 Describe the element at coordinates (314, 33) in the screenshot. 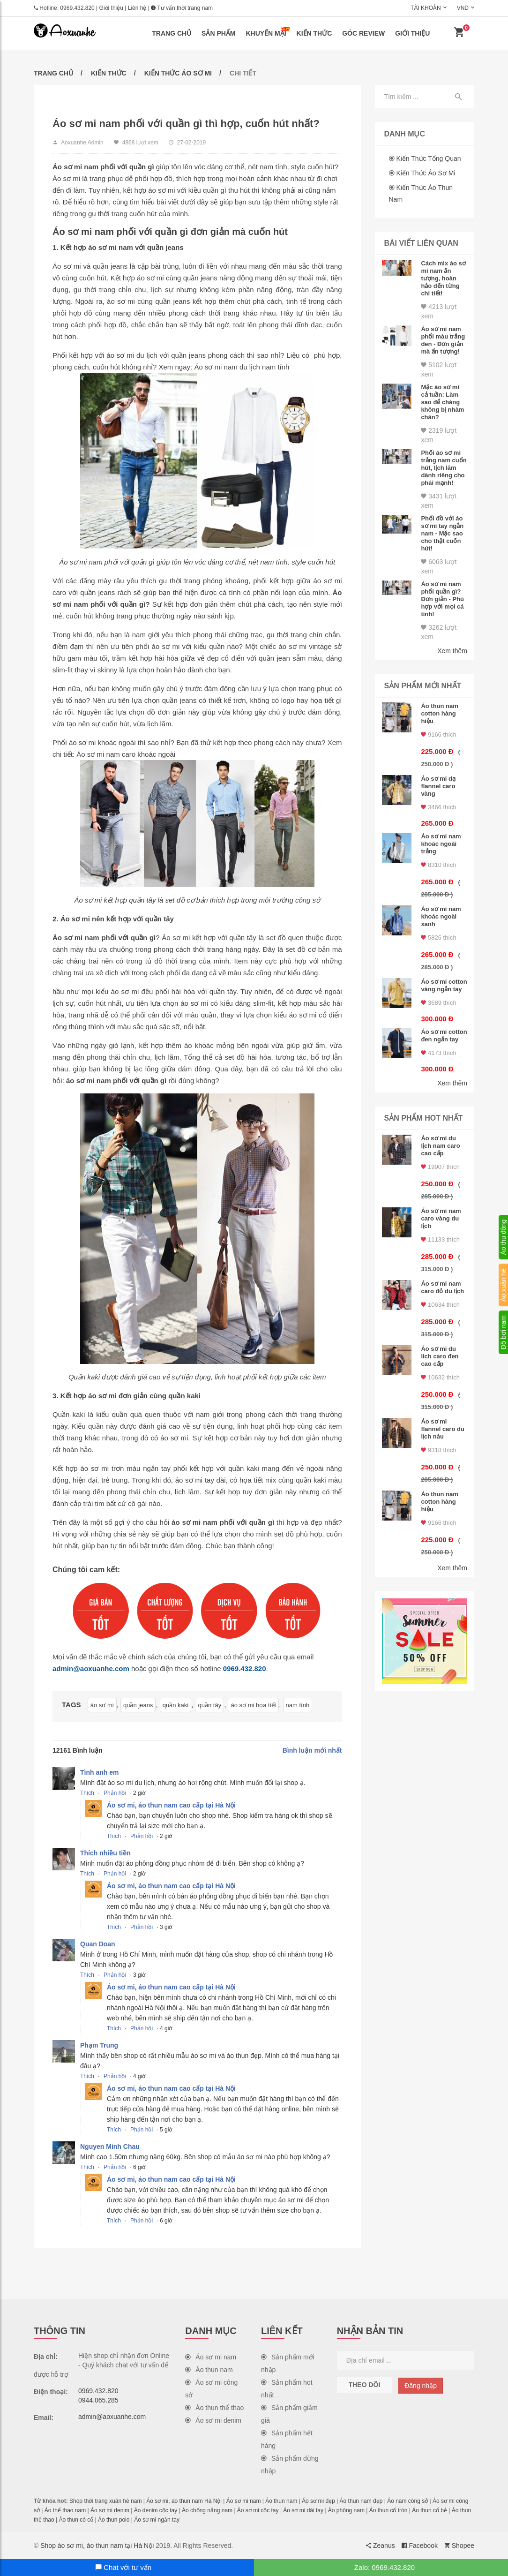

I see `Kiến thức` at that location.